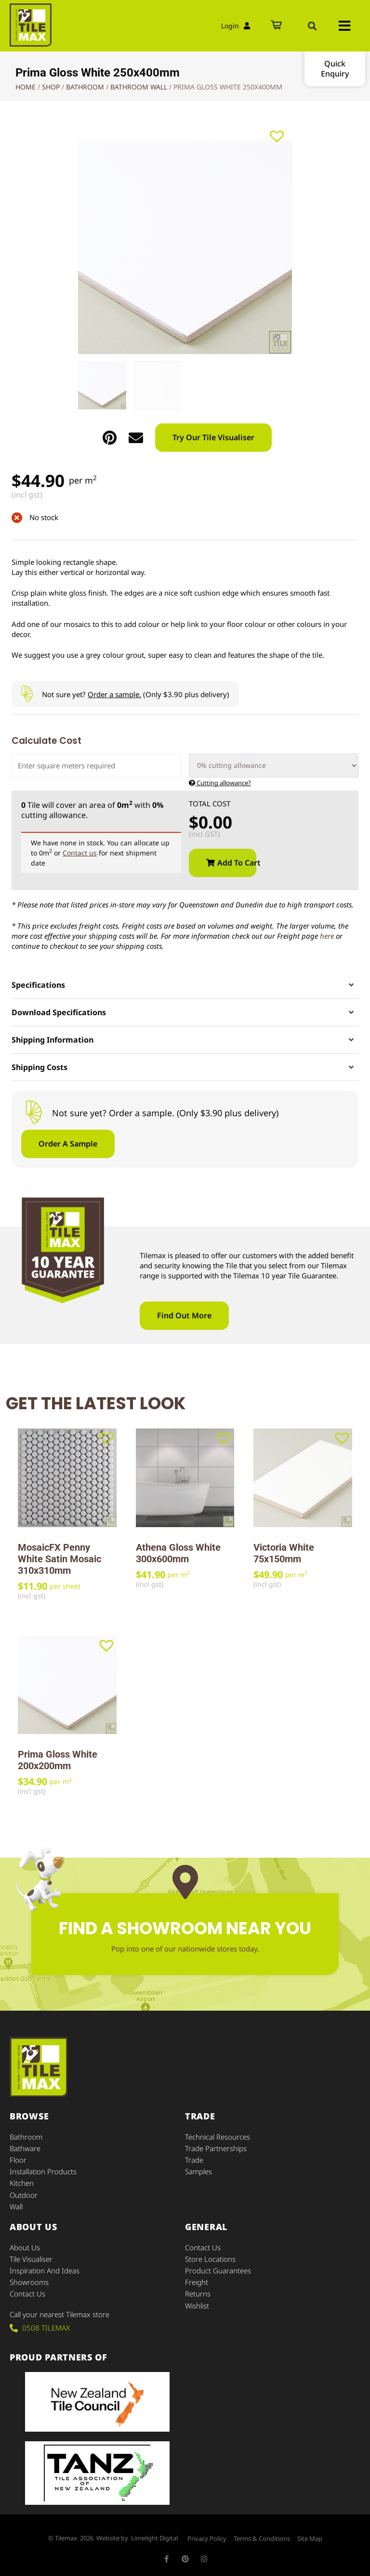 The height and width of the screenshot is (2576, 370). I want to click on Installation Products, so click(43, 2171).